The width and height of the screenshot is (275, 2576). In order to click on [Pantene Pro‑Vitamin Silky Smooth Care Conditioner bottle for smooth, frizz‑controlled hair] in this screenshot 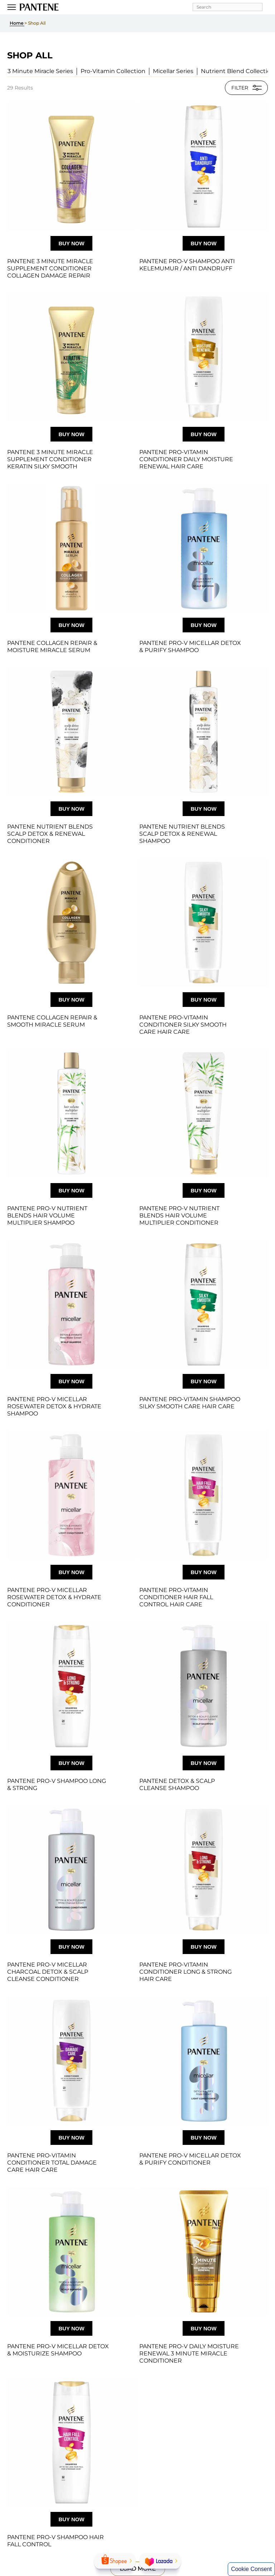, I will do `click(203, 922)`.